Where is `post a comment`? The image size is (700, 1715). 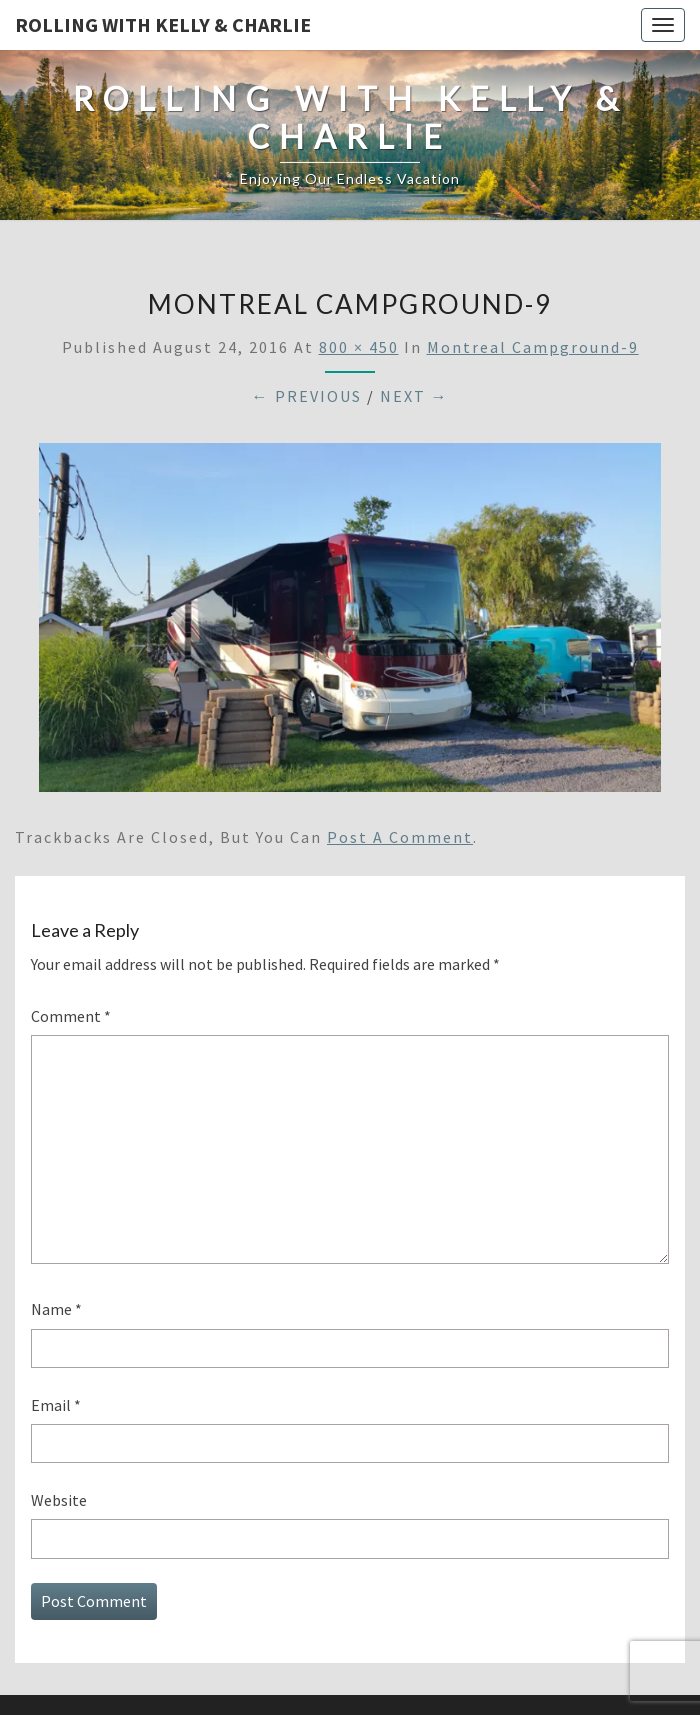 post a comment is located at coordinates (400, 837).